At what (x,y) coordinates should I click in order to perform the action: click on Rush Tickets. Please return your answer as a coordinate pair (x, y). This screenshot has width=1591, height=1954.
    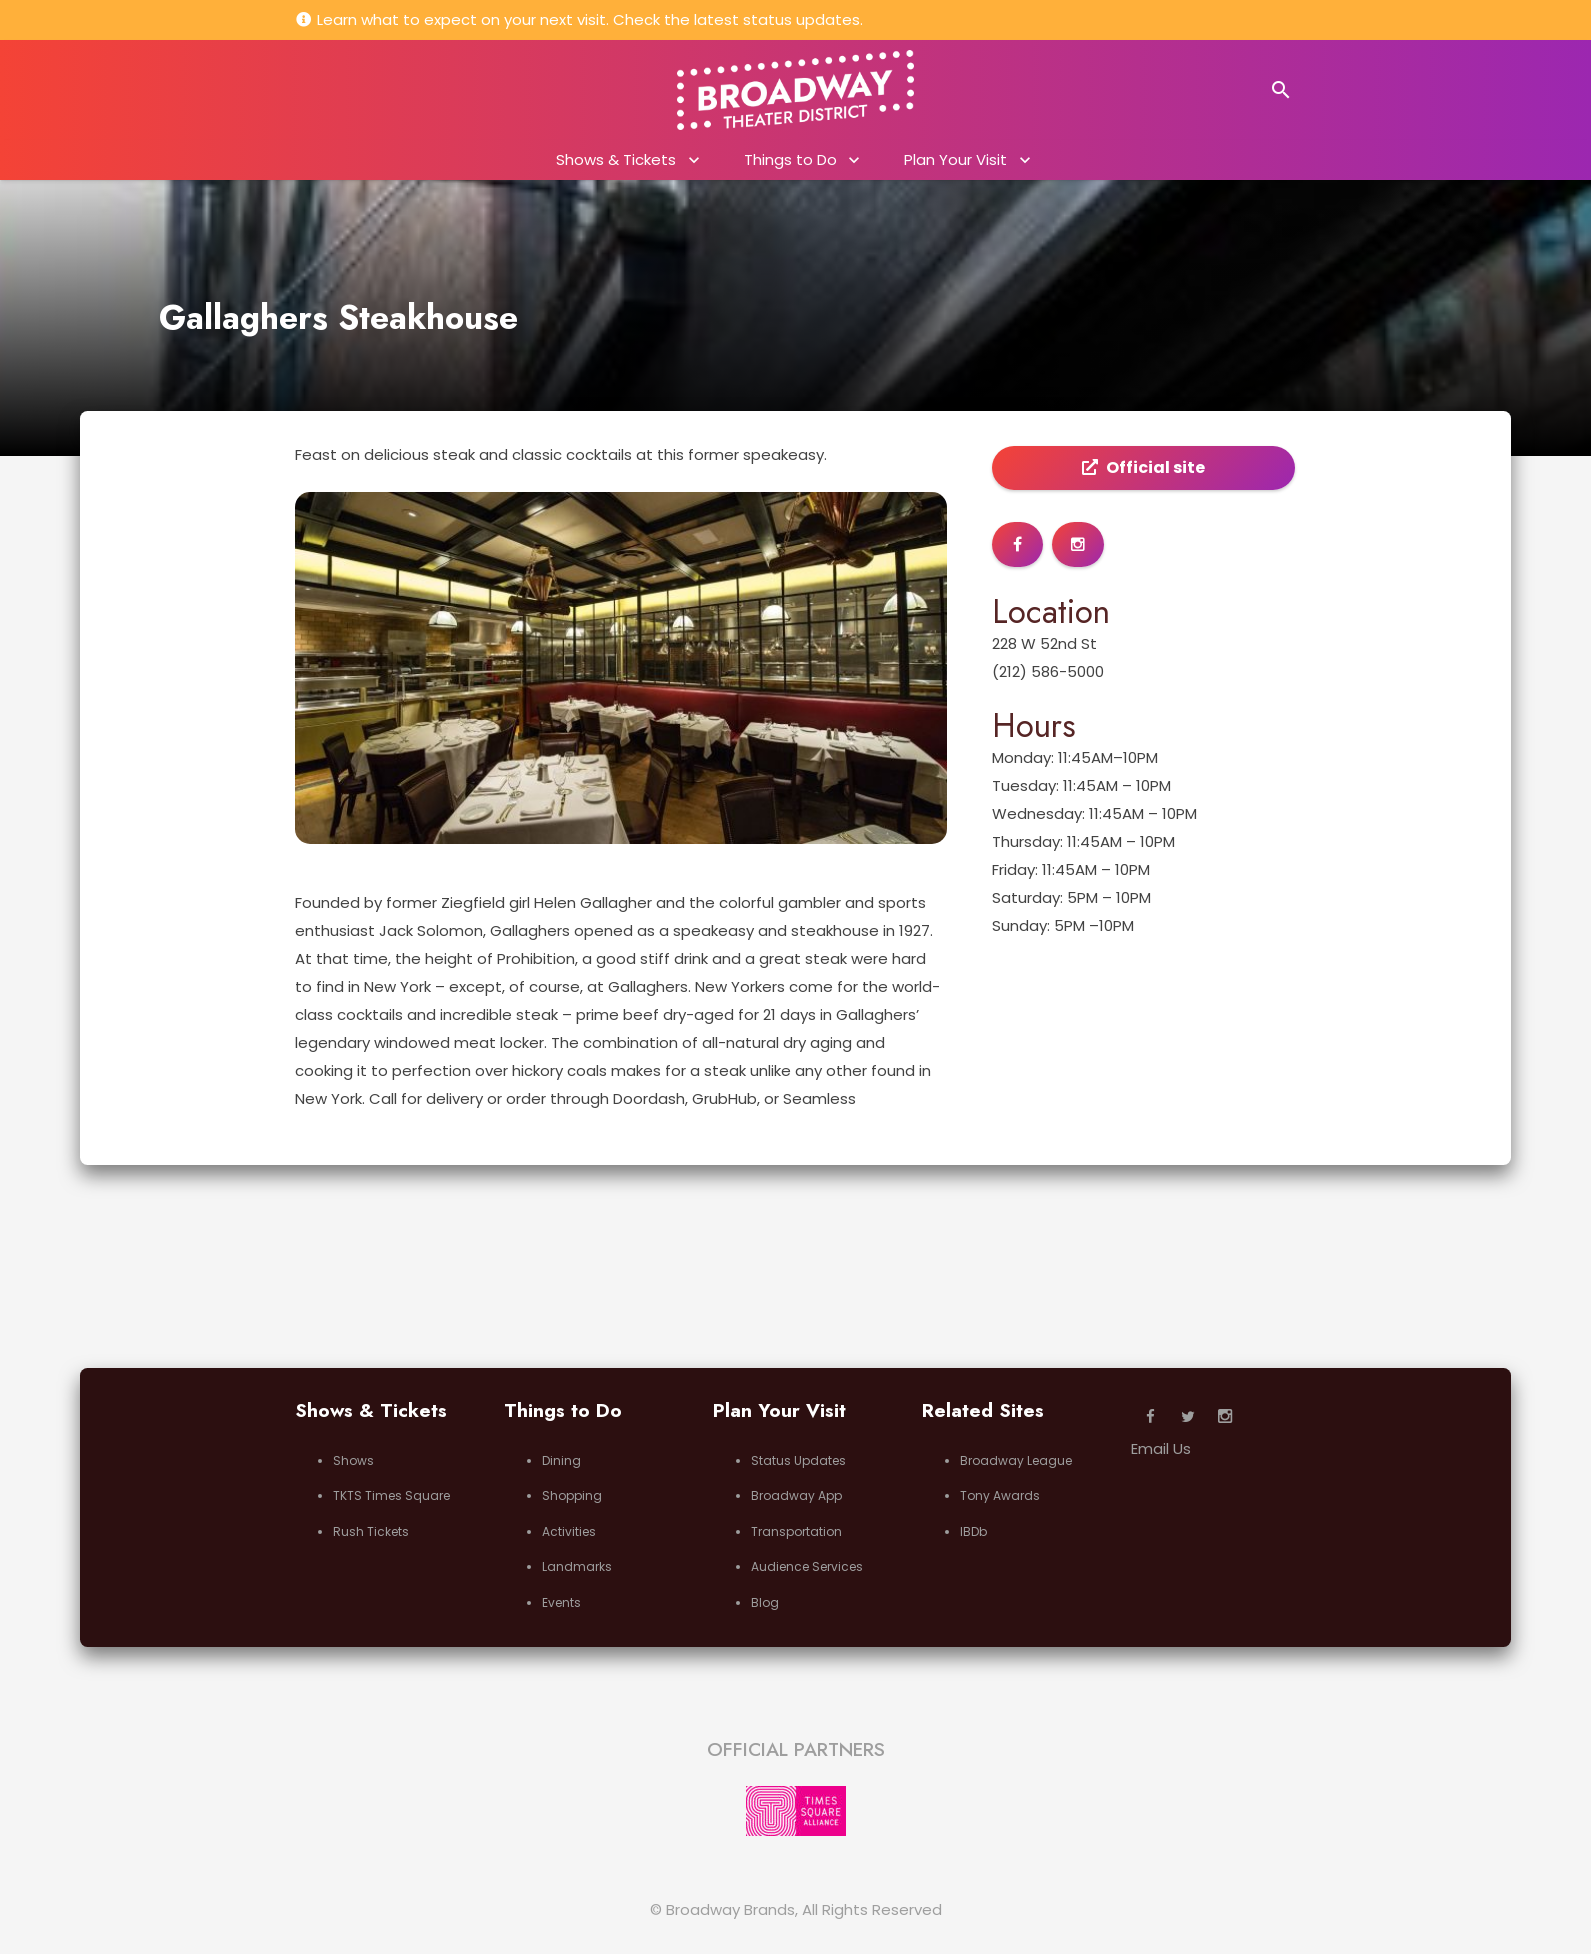
    Looking at the image, I should click on (371, 1531).